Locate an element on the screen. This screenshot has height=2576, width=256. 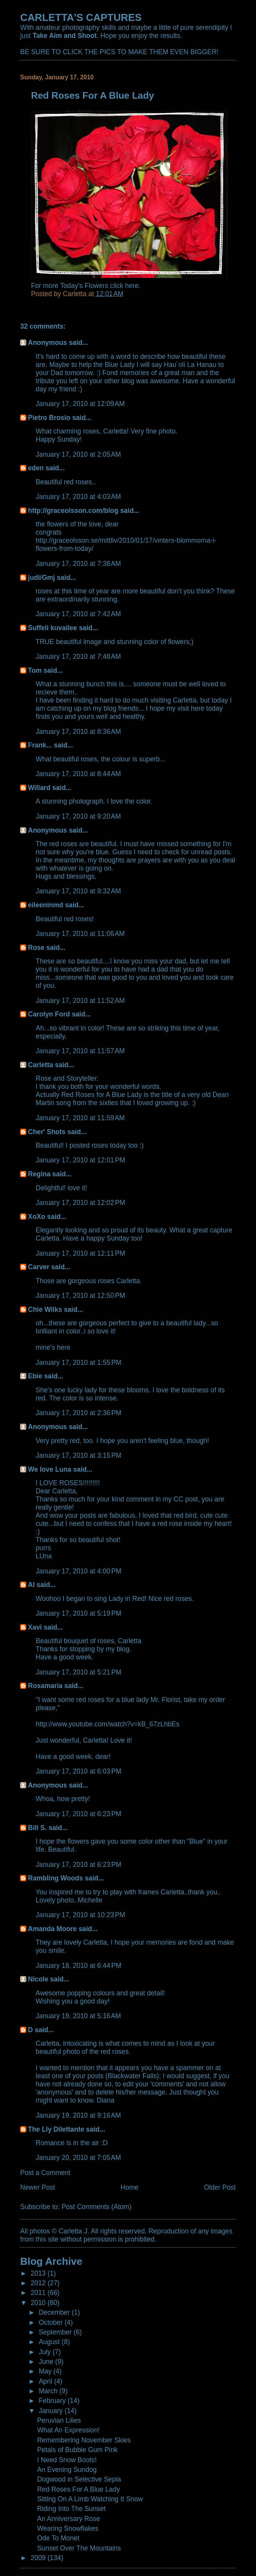
Wearing Snowflakes is located at coordinates (68, 2528).